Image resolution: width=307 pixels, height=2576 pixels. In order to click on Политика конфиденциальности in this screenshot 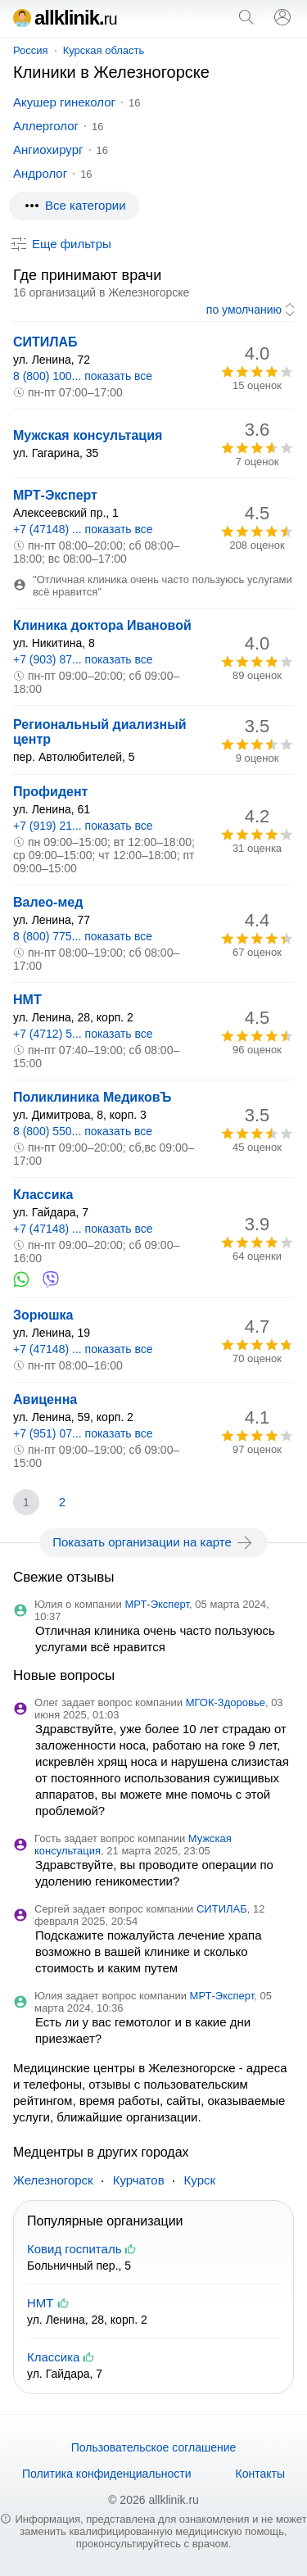, I will do `click(107, 2473)`.